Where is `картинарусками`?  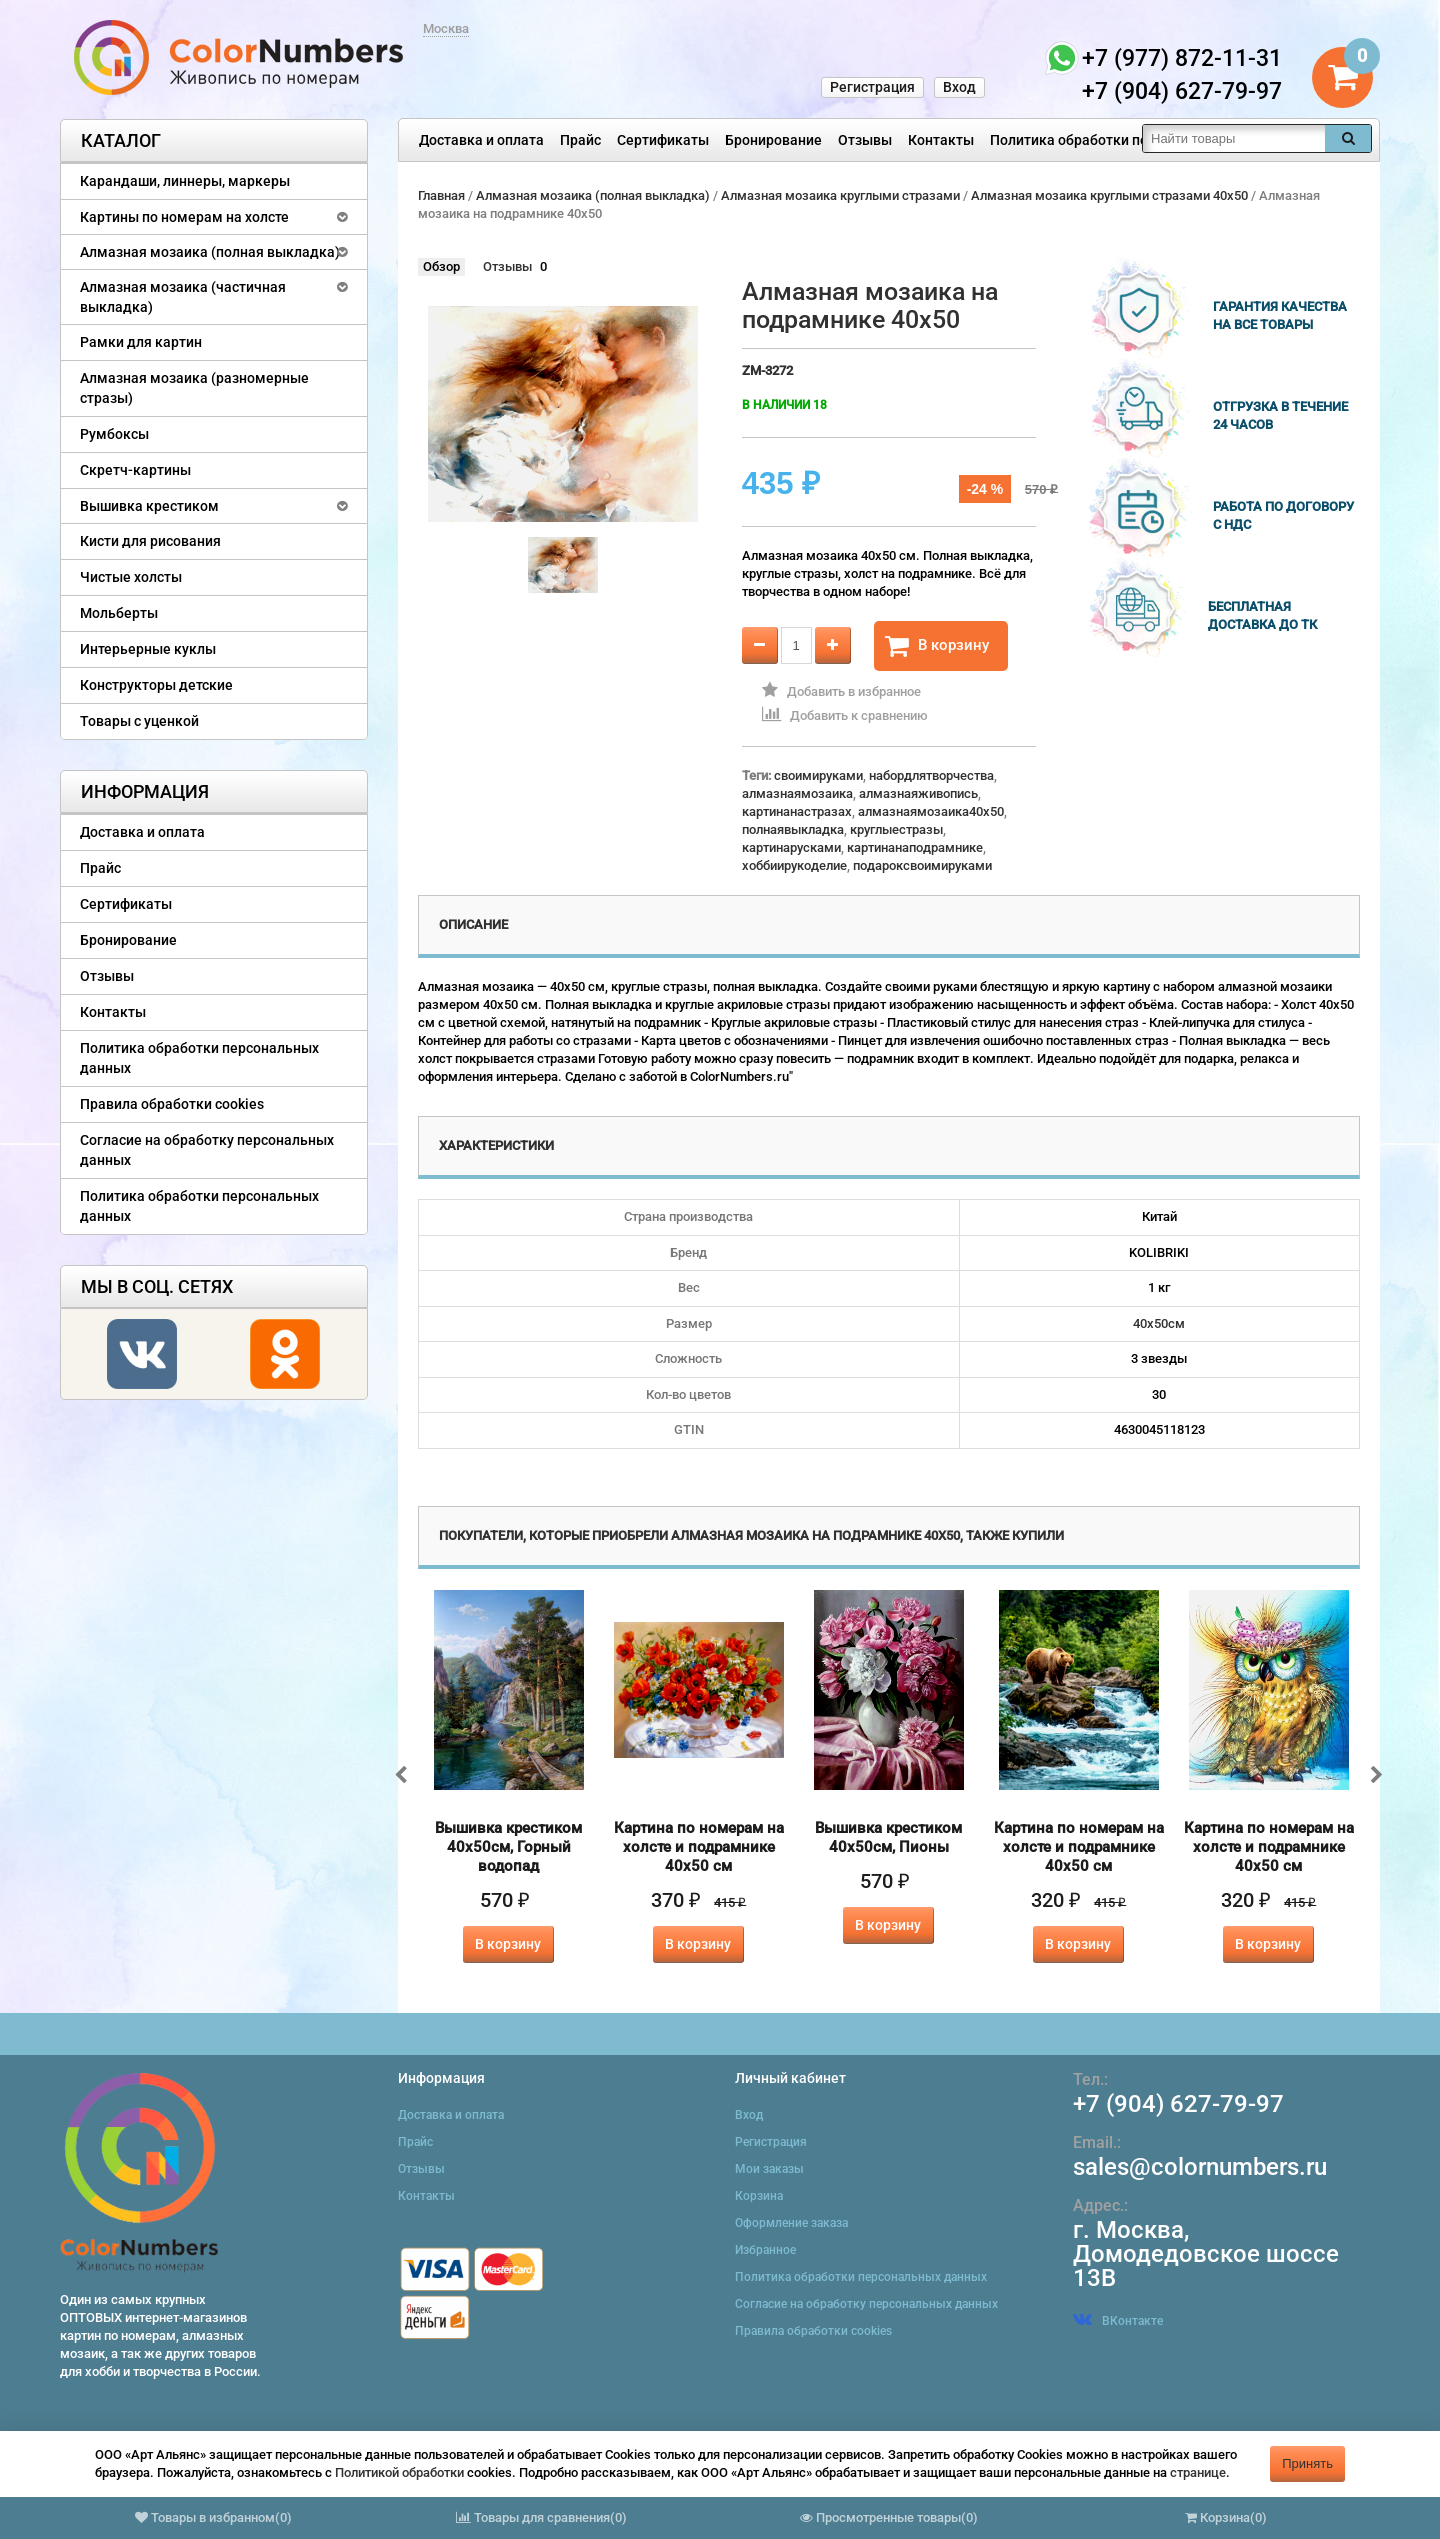
картинарусками is located at coordinates (791, 847).